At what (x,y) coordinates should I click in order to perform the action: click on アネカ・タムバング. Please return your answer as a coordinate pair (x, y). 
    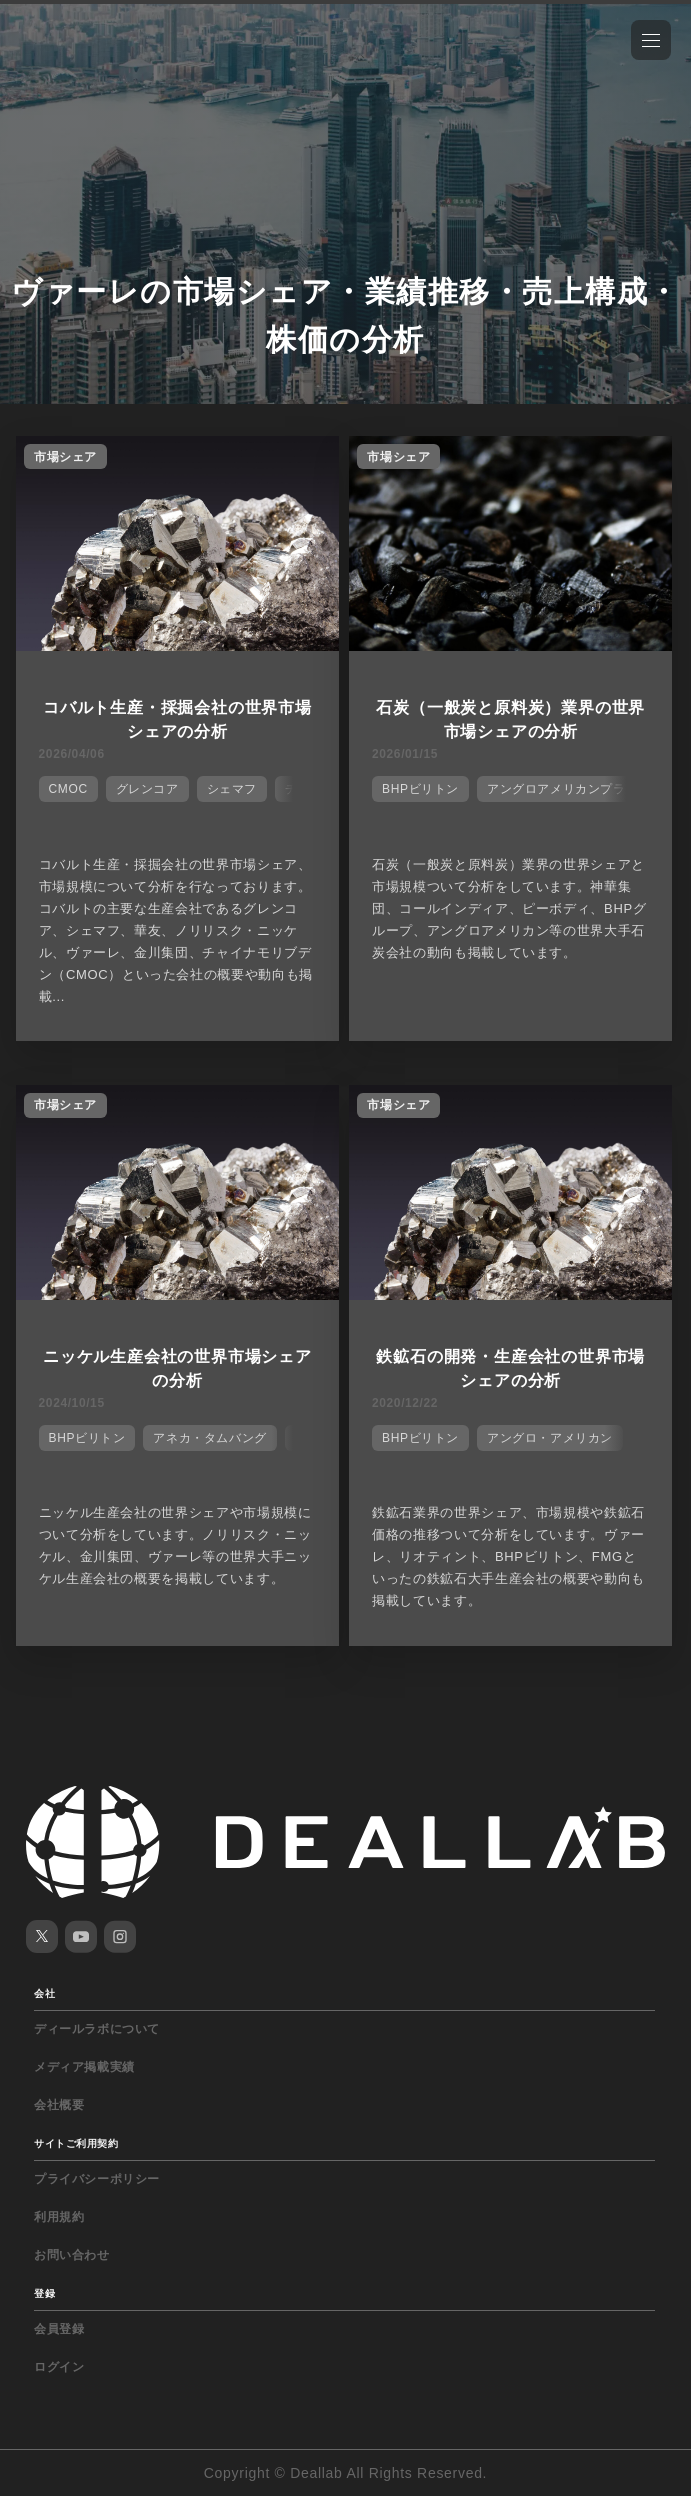
    Looking at the image, I should click on (209, 1438).